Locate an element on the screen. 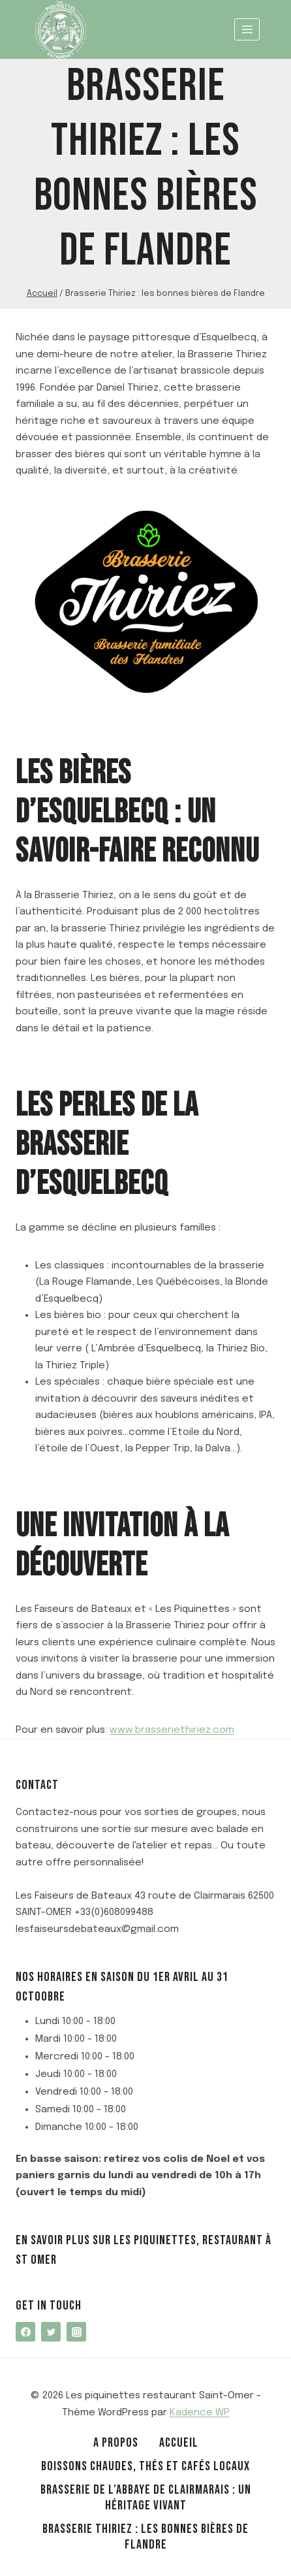 The height and width of the screenshot is (2576, 291). Accueil is located at coordinates (178, 2443).